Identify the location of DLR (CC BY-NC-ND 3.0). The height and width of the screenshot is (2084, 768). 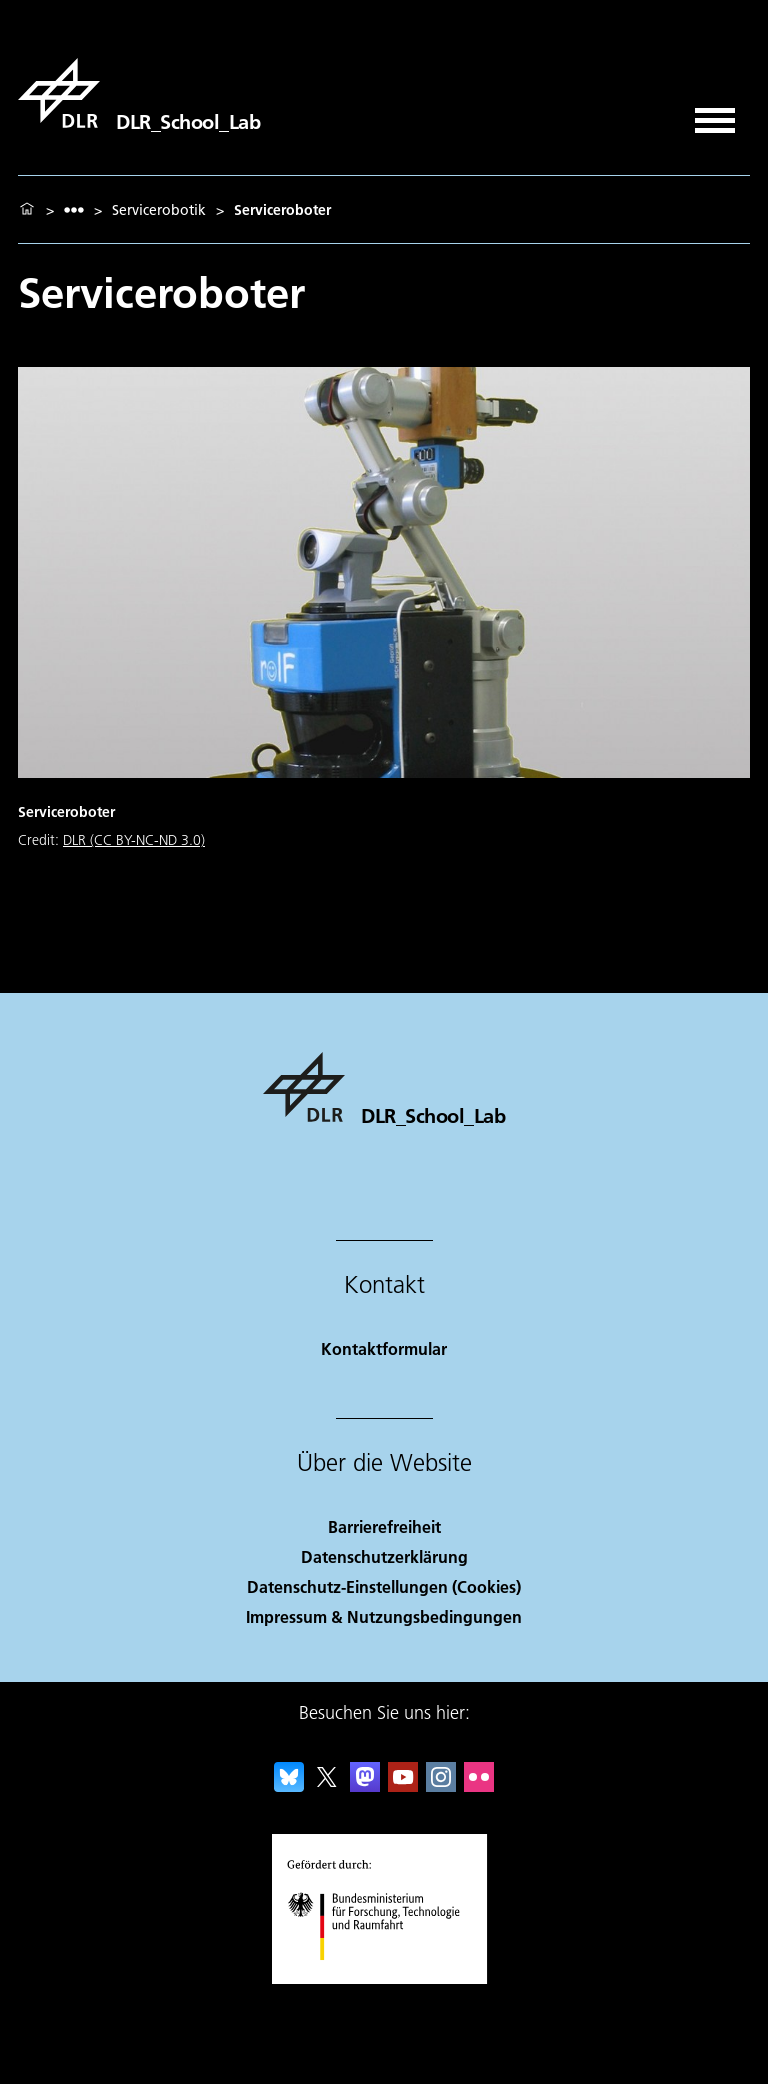
(134, 840).